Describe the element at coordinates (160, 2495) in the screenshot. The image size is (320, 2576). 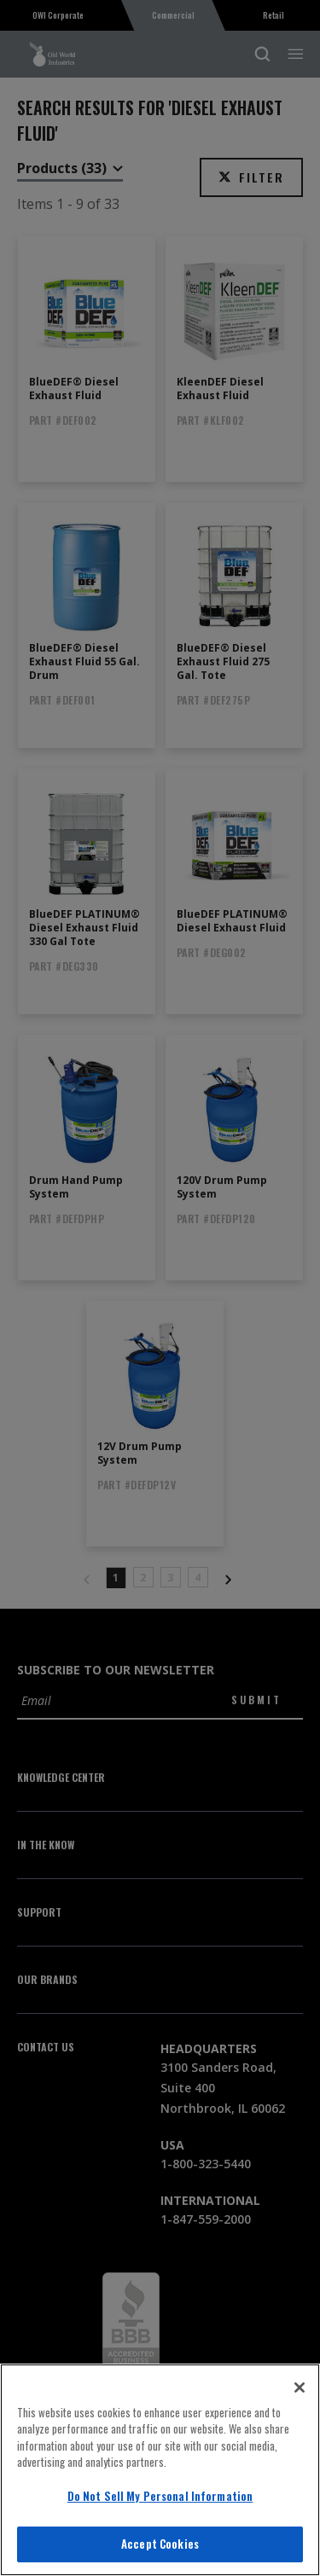
I see `Do Not Sell My Personal Information [Do Not Sell My Personal Information, Opens the preference center dialog]` at that location.